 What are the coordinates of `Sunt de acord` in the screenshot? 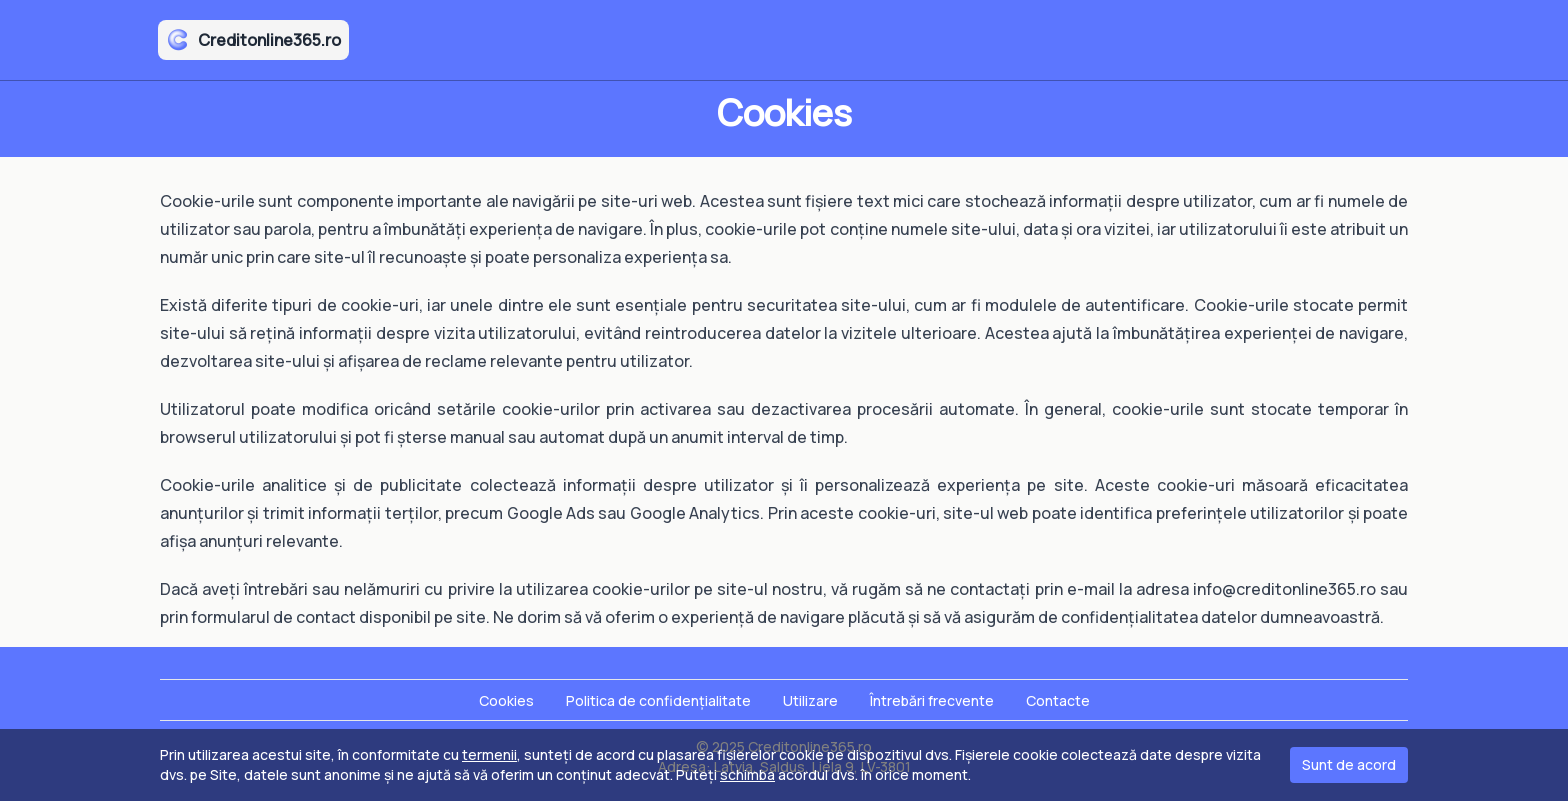 It's located at (1349, 764).